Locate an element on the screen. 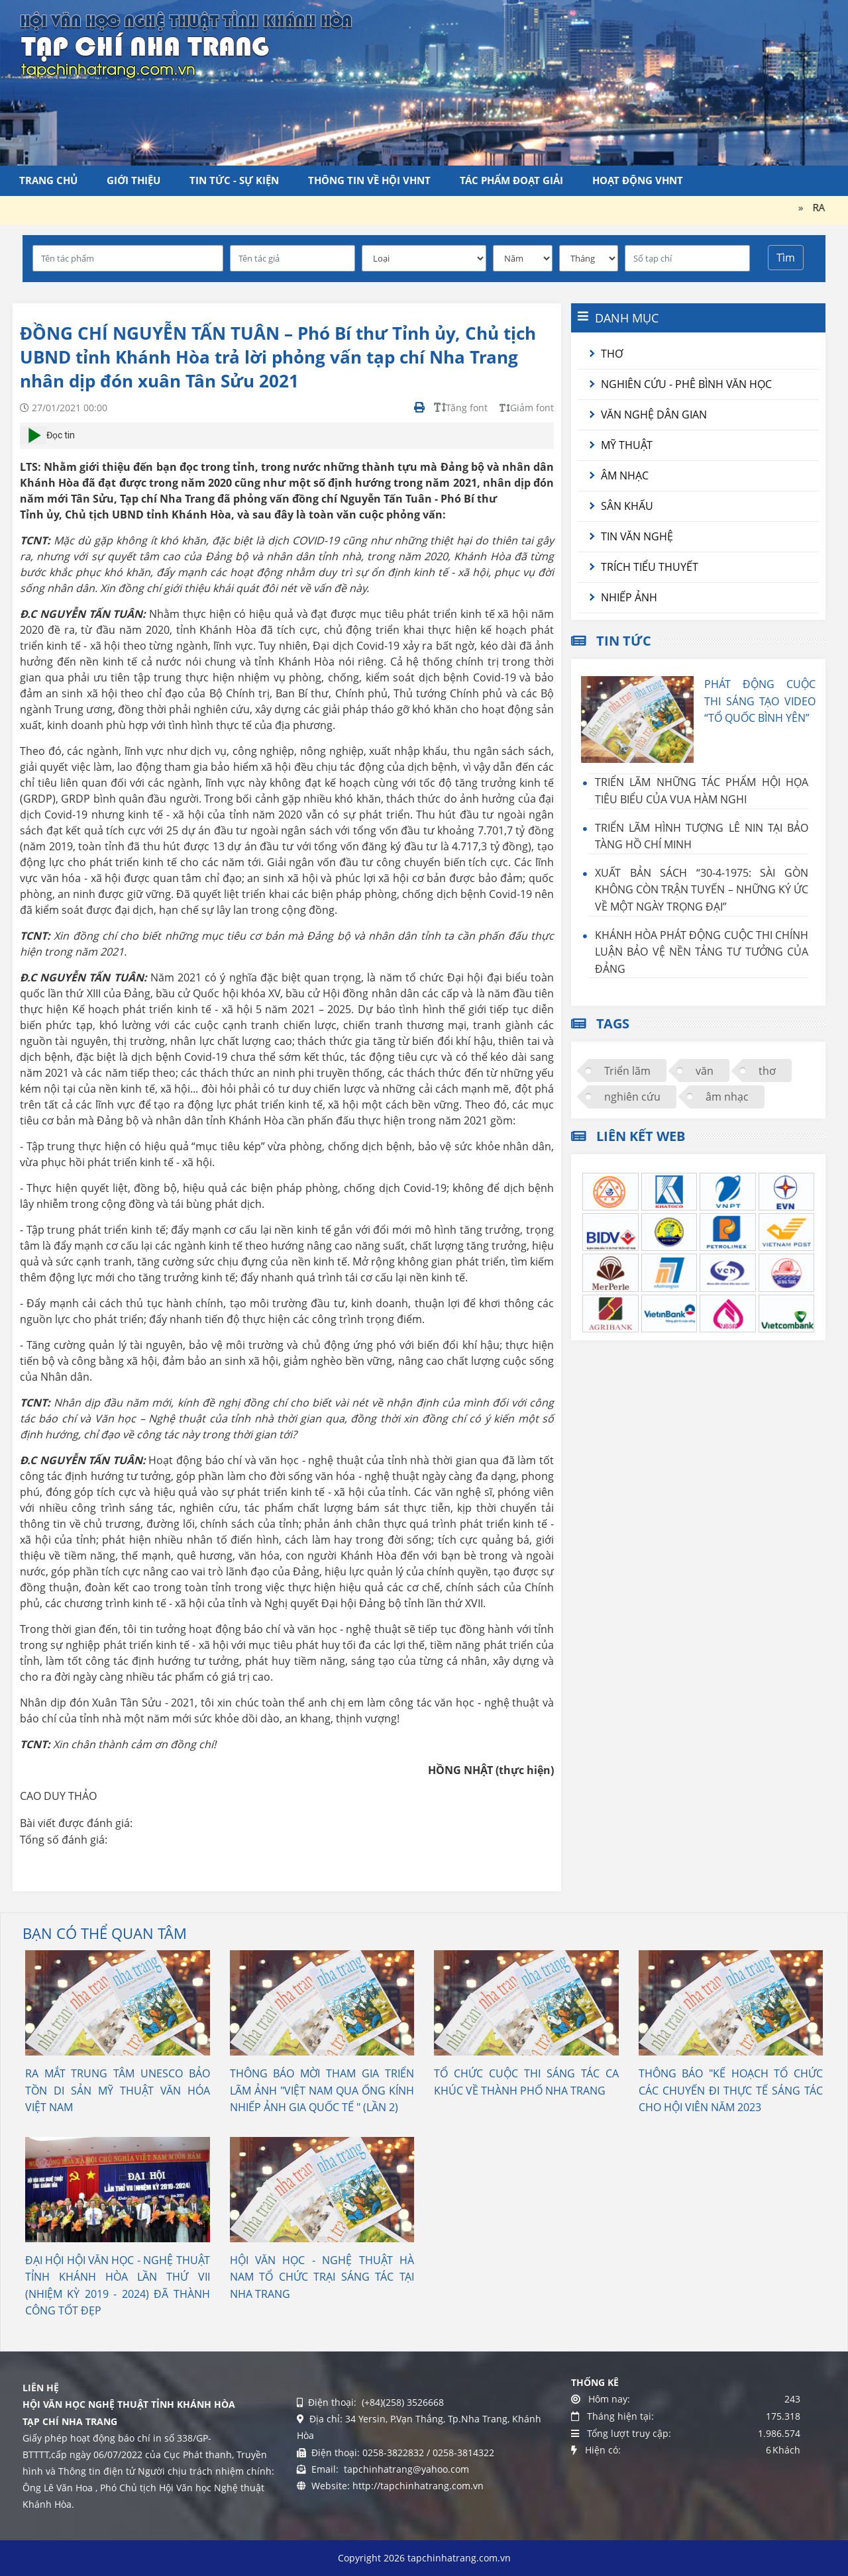 The width and height of the screenshot is (848, 2576). Trang chủ is located at coordinates (48, 180).